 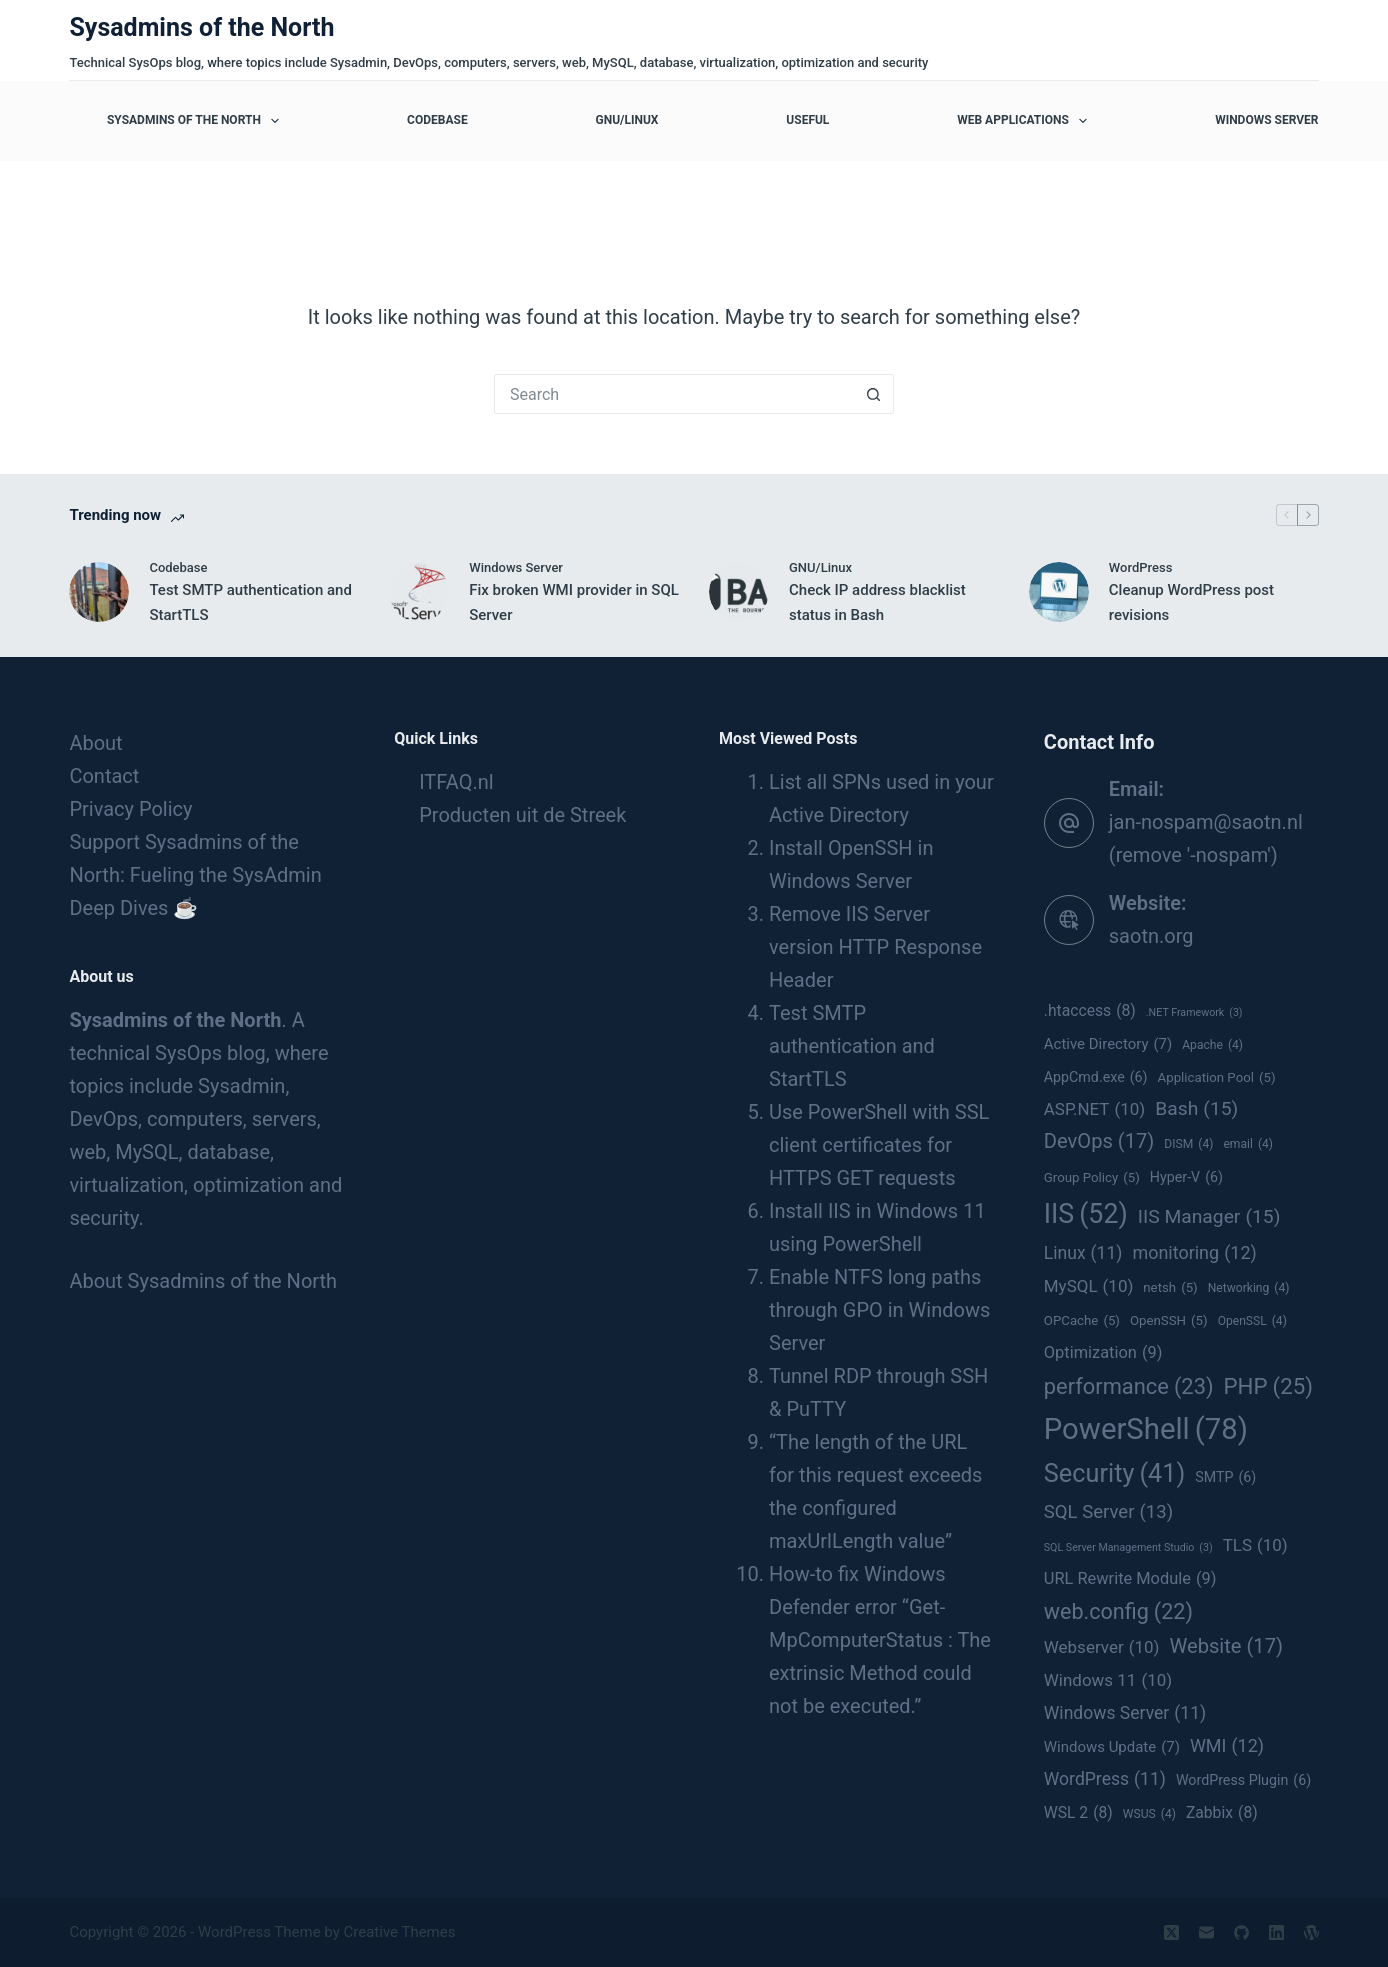 I want to click on GNU/Linux, so click(x=626, y=120).